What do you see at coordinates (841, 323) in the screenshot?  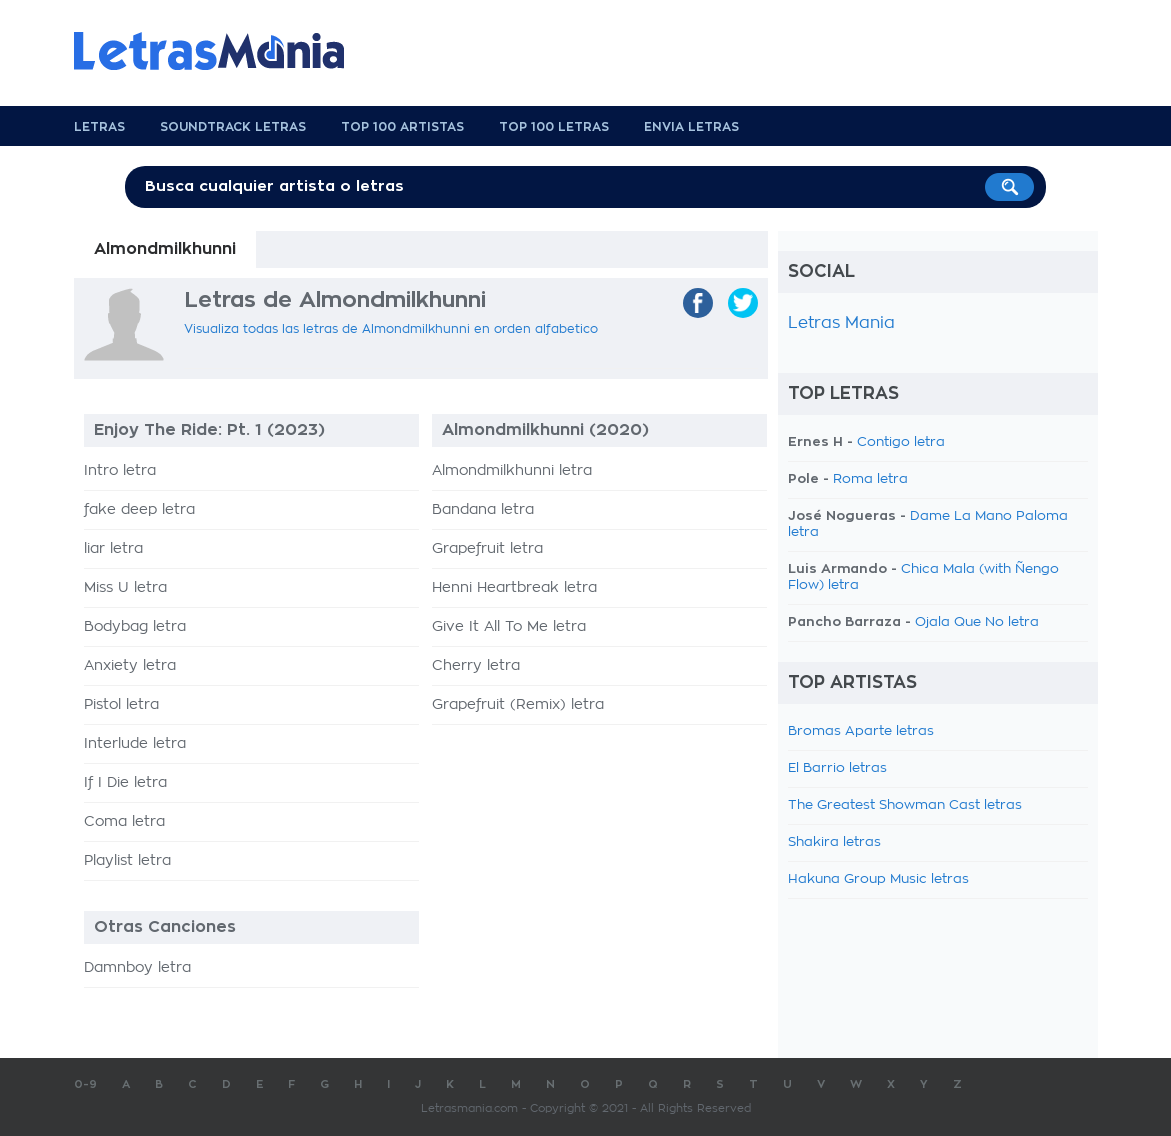 I see `Letras Mania` at bounding box center [841, 323].